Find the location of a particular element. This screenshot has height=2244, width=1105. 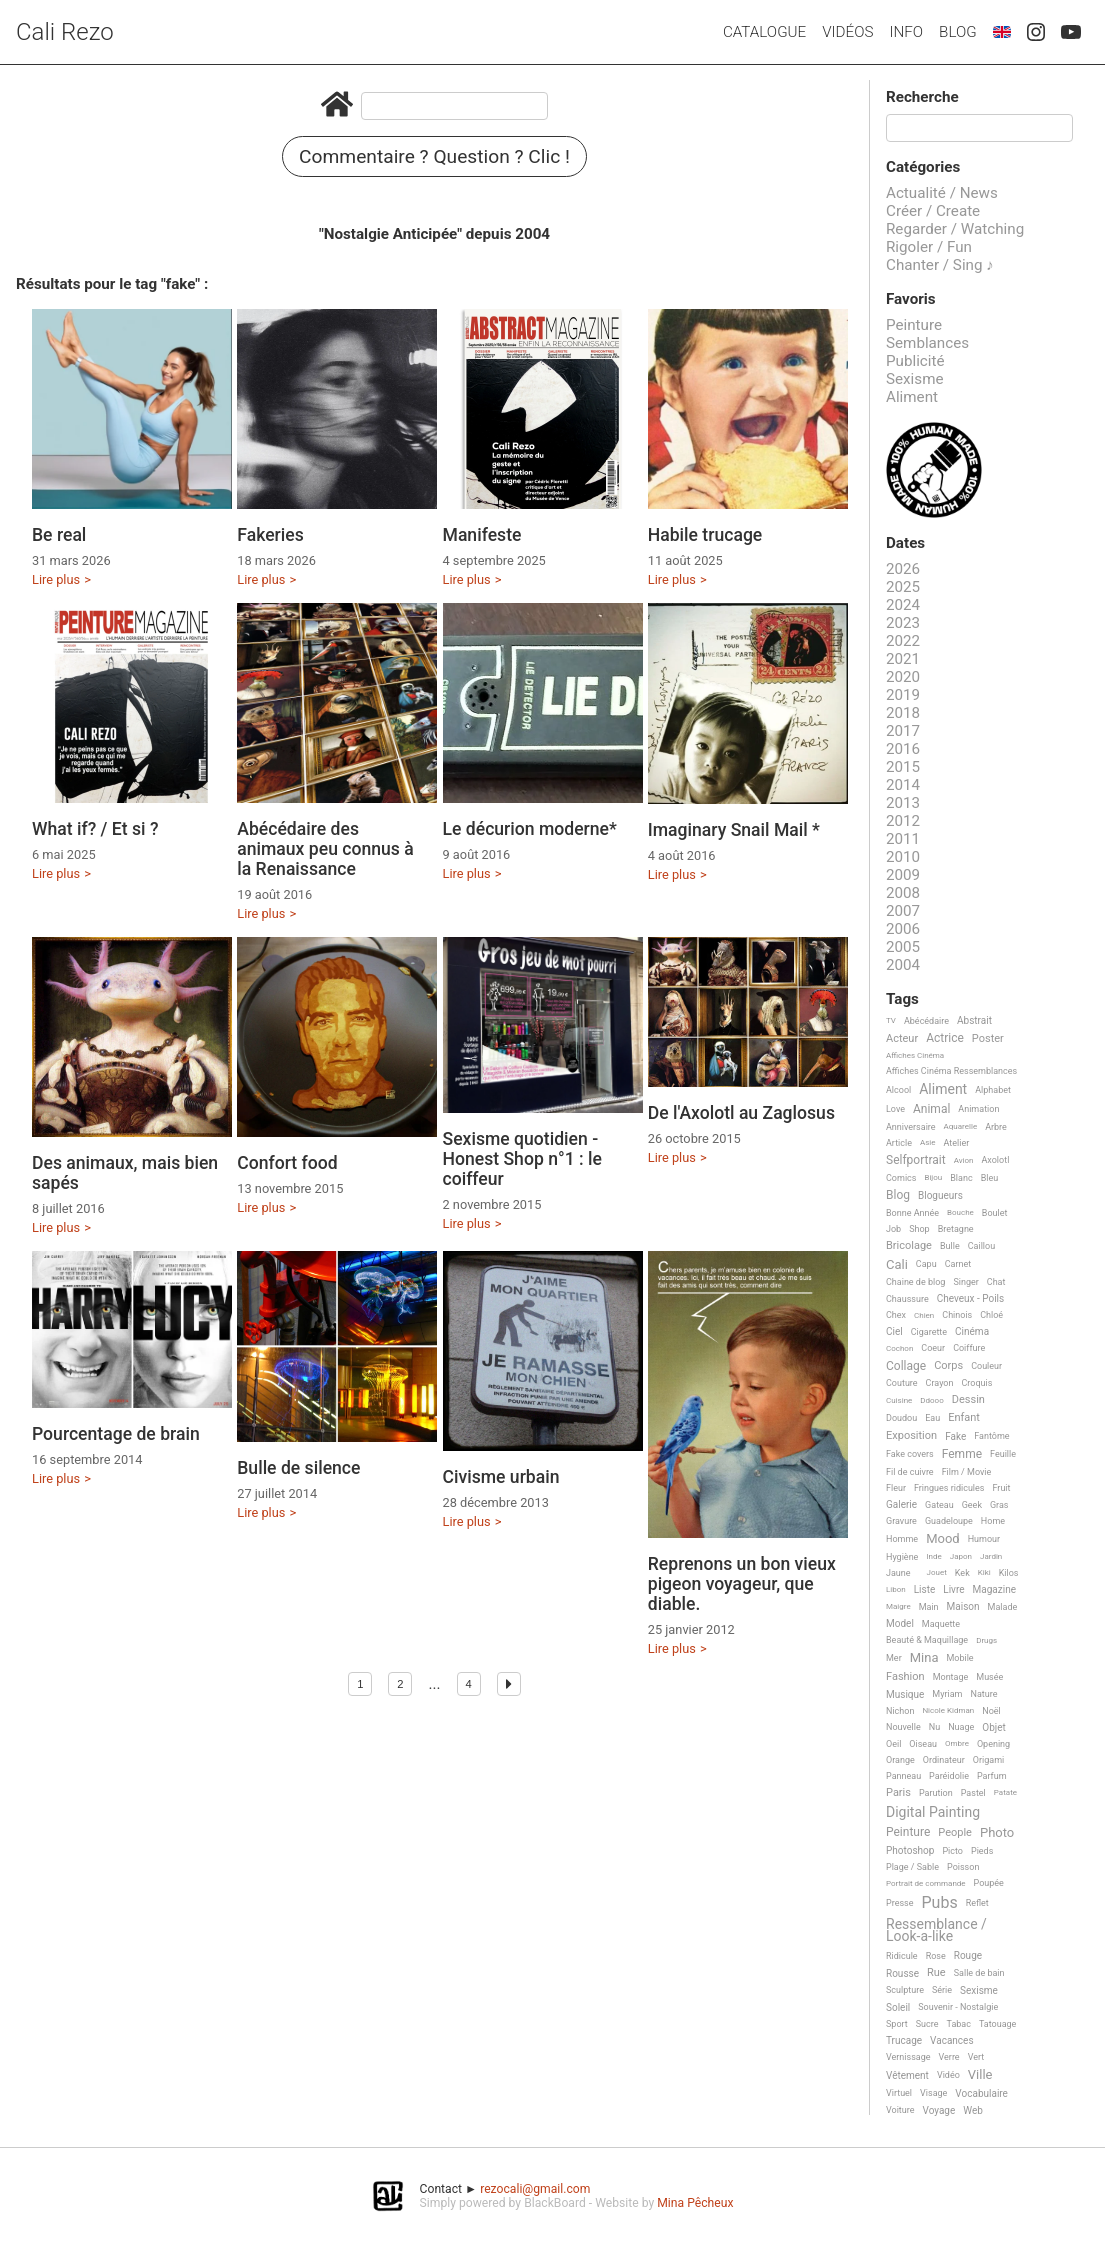

Fashion is located at coordinates (905, 1677).